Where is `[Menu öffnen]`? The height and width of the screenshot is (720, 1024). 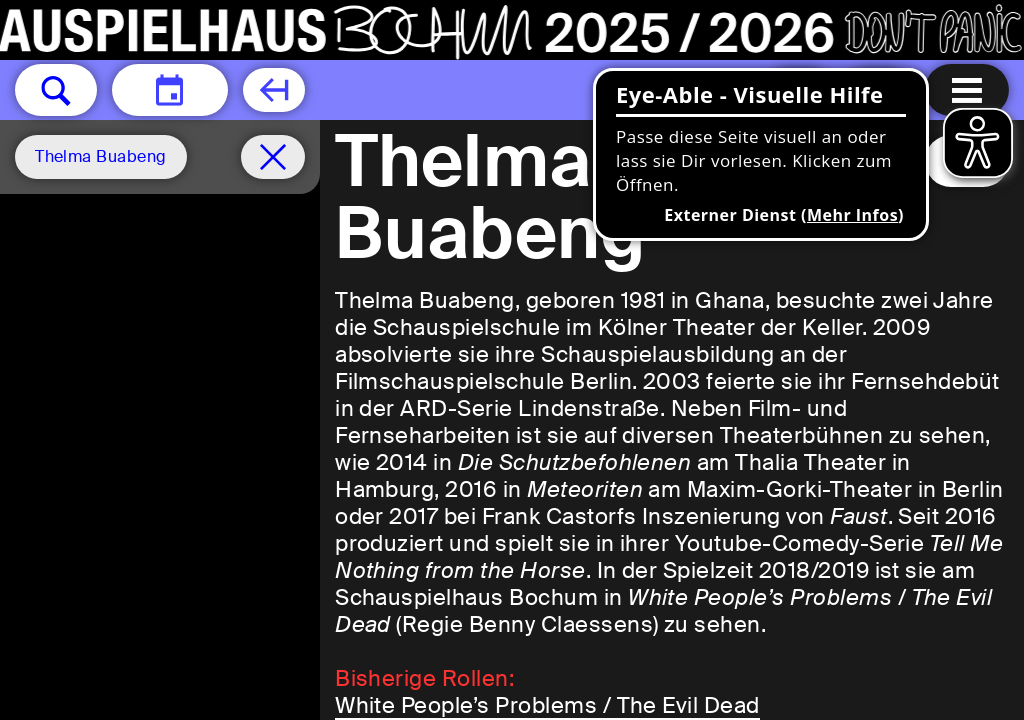 [Menu öffnen] is located at coordinates (967, 90).